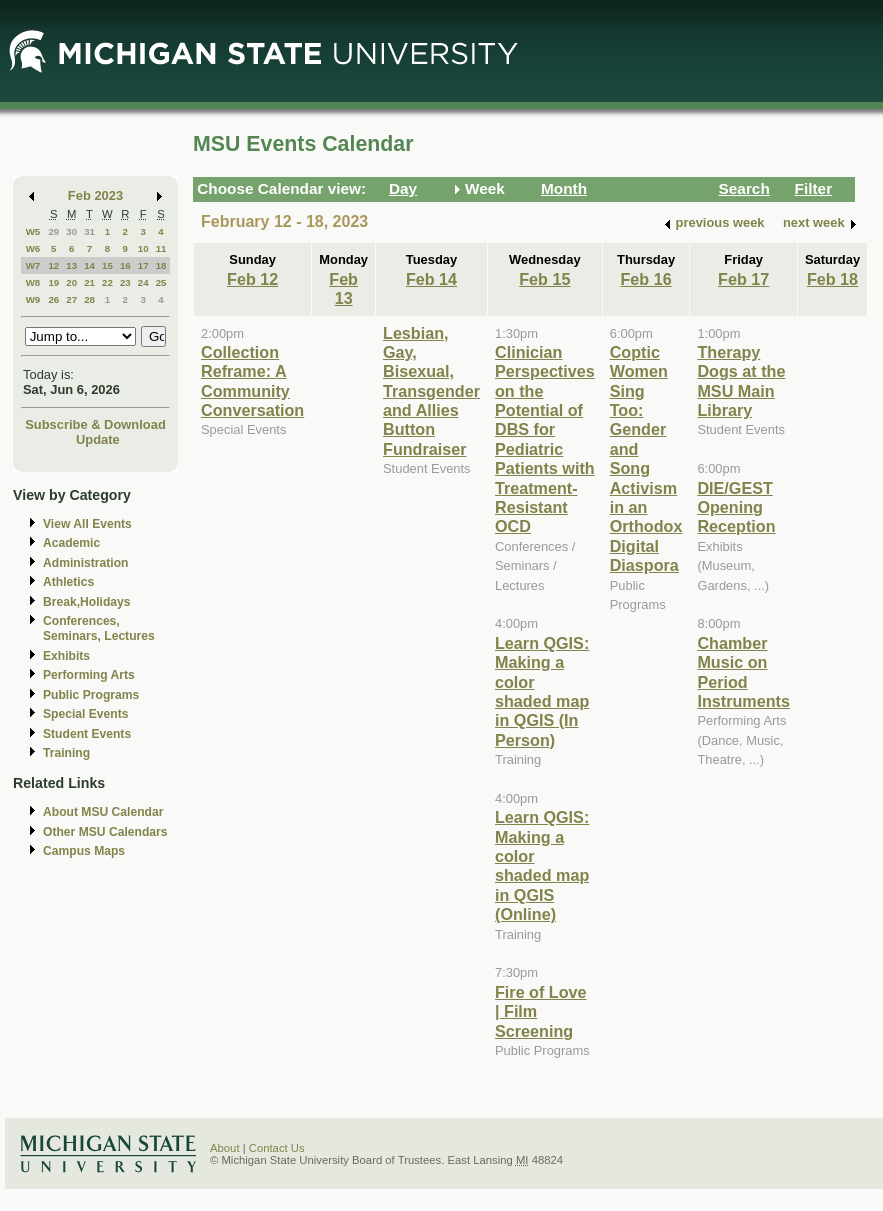 Image resolution: width=883 pixels, height=1211 pixels. What do you see at coordinates (252, 381) in the screenshot?
I see `Collection Reframe: A Community Conversation` at bounding box center [252, 381].